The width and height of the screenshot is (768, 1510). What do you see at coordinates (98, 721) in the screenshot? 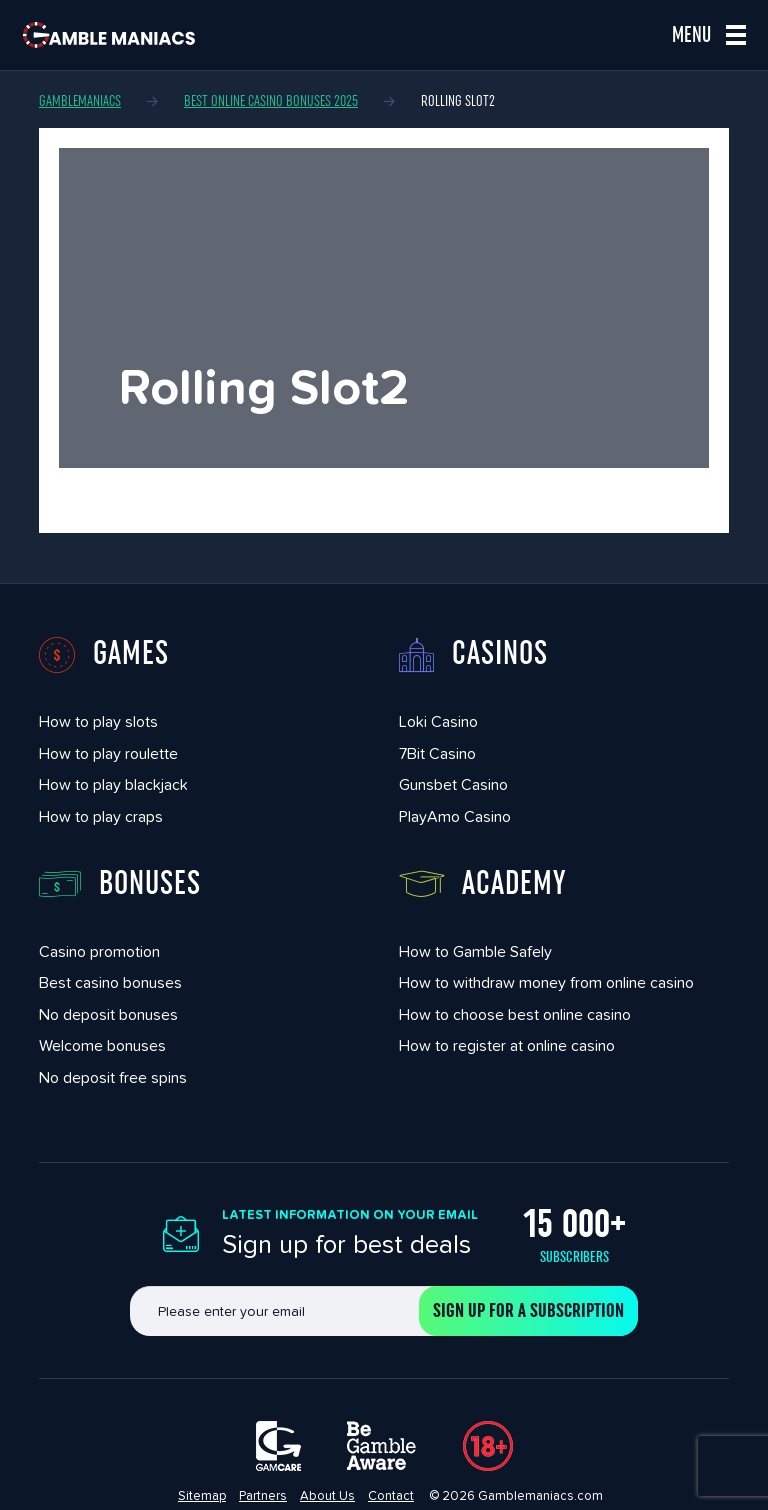
I see `How to play slots` at bounding box center [98, 721].